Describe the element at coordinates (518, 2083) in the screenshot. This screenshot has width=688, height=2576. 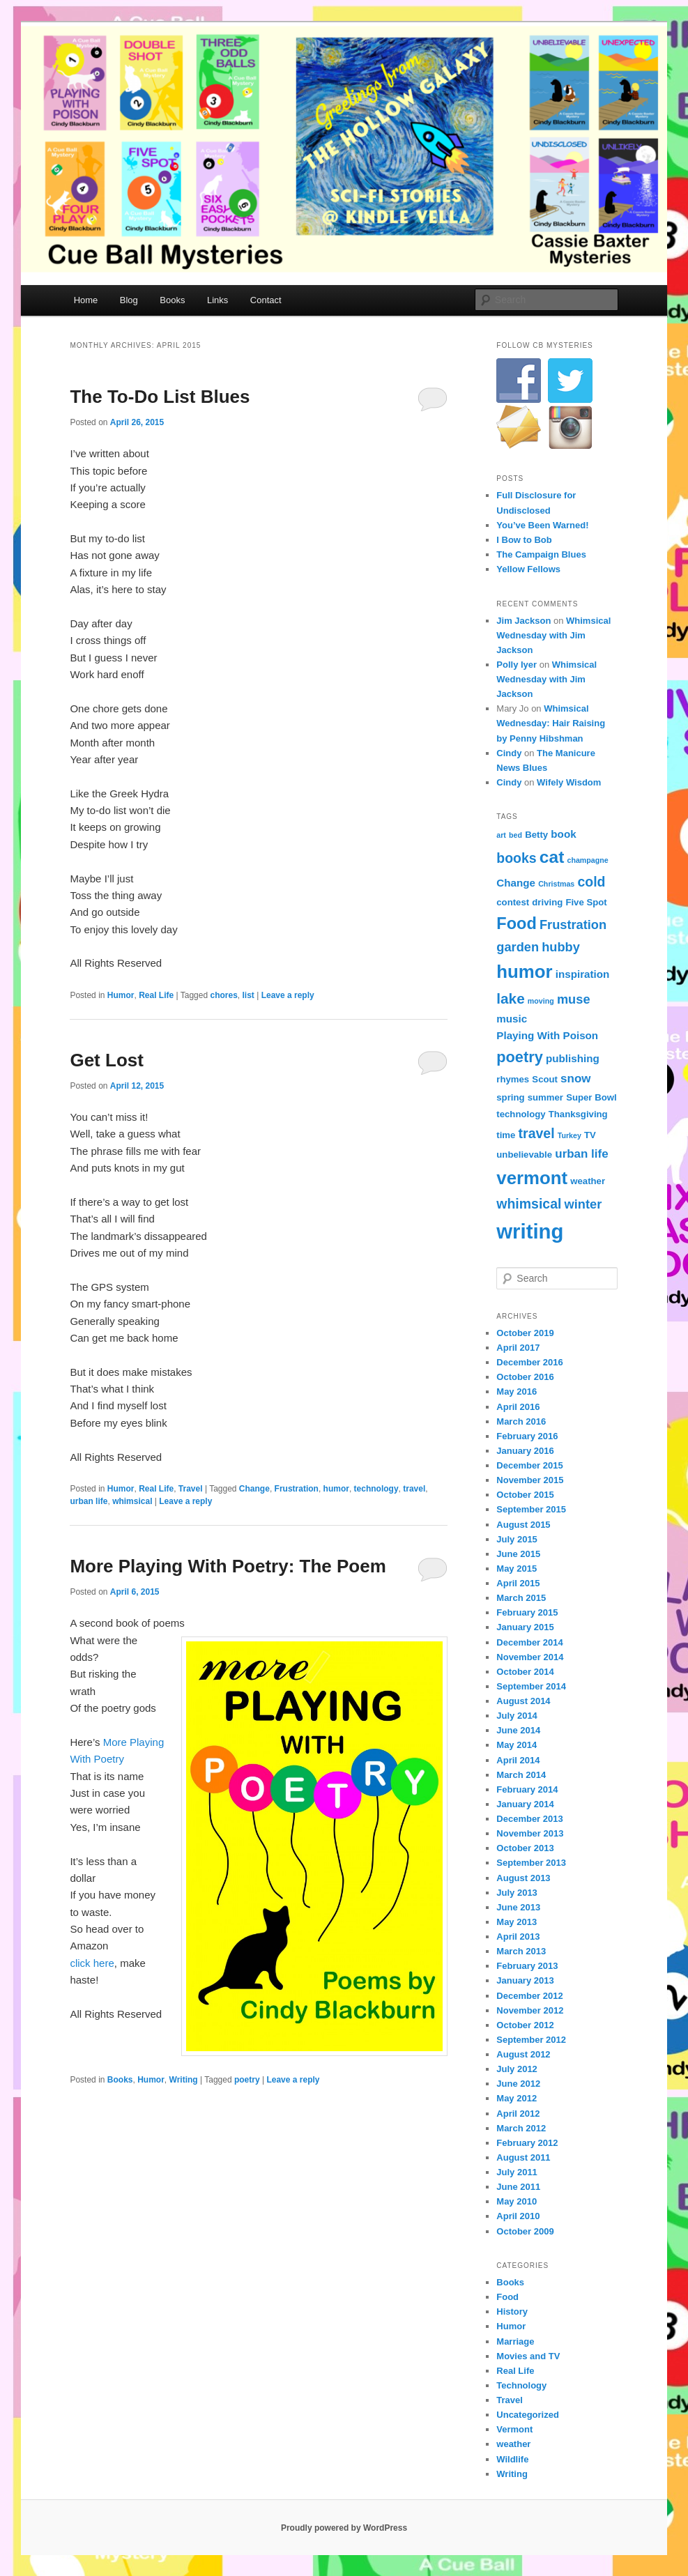
I see `June 2012` at that location.